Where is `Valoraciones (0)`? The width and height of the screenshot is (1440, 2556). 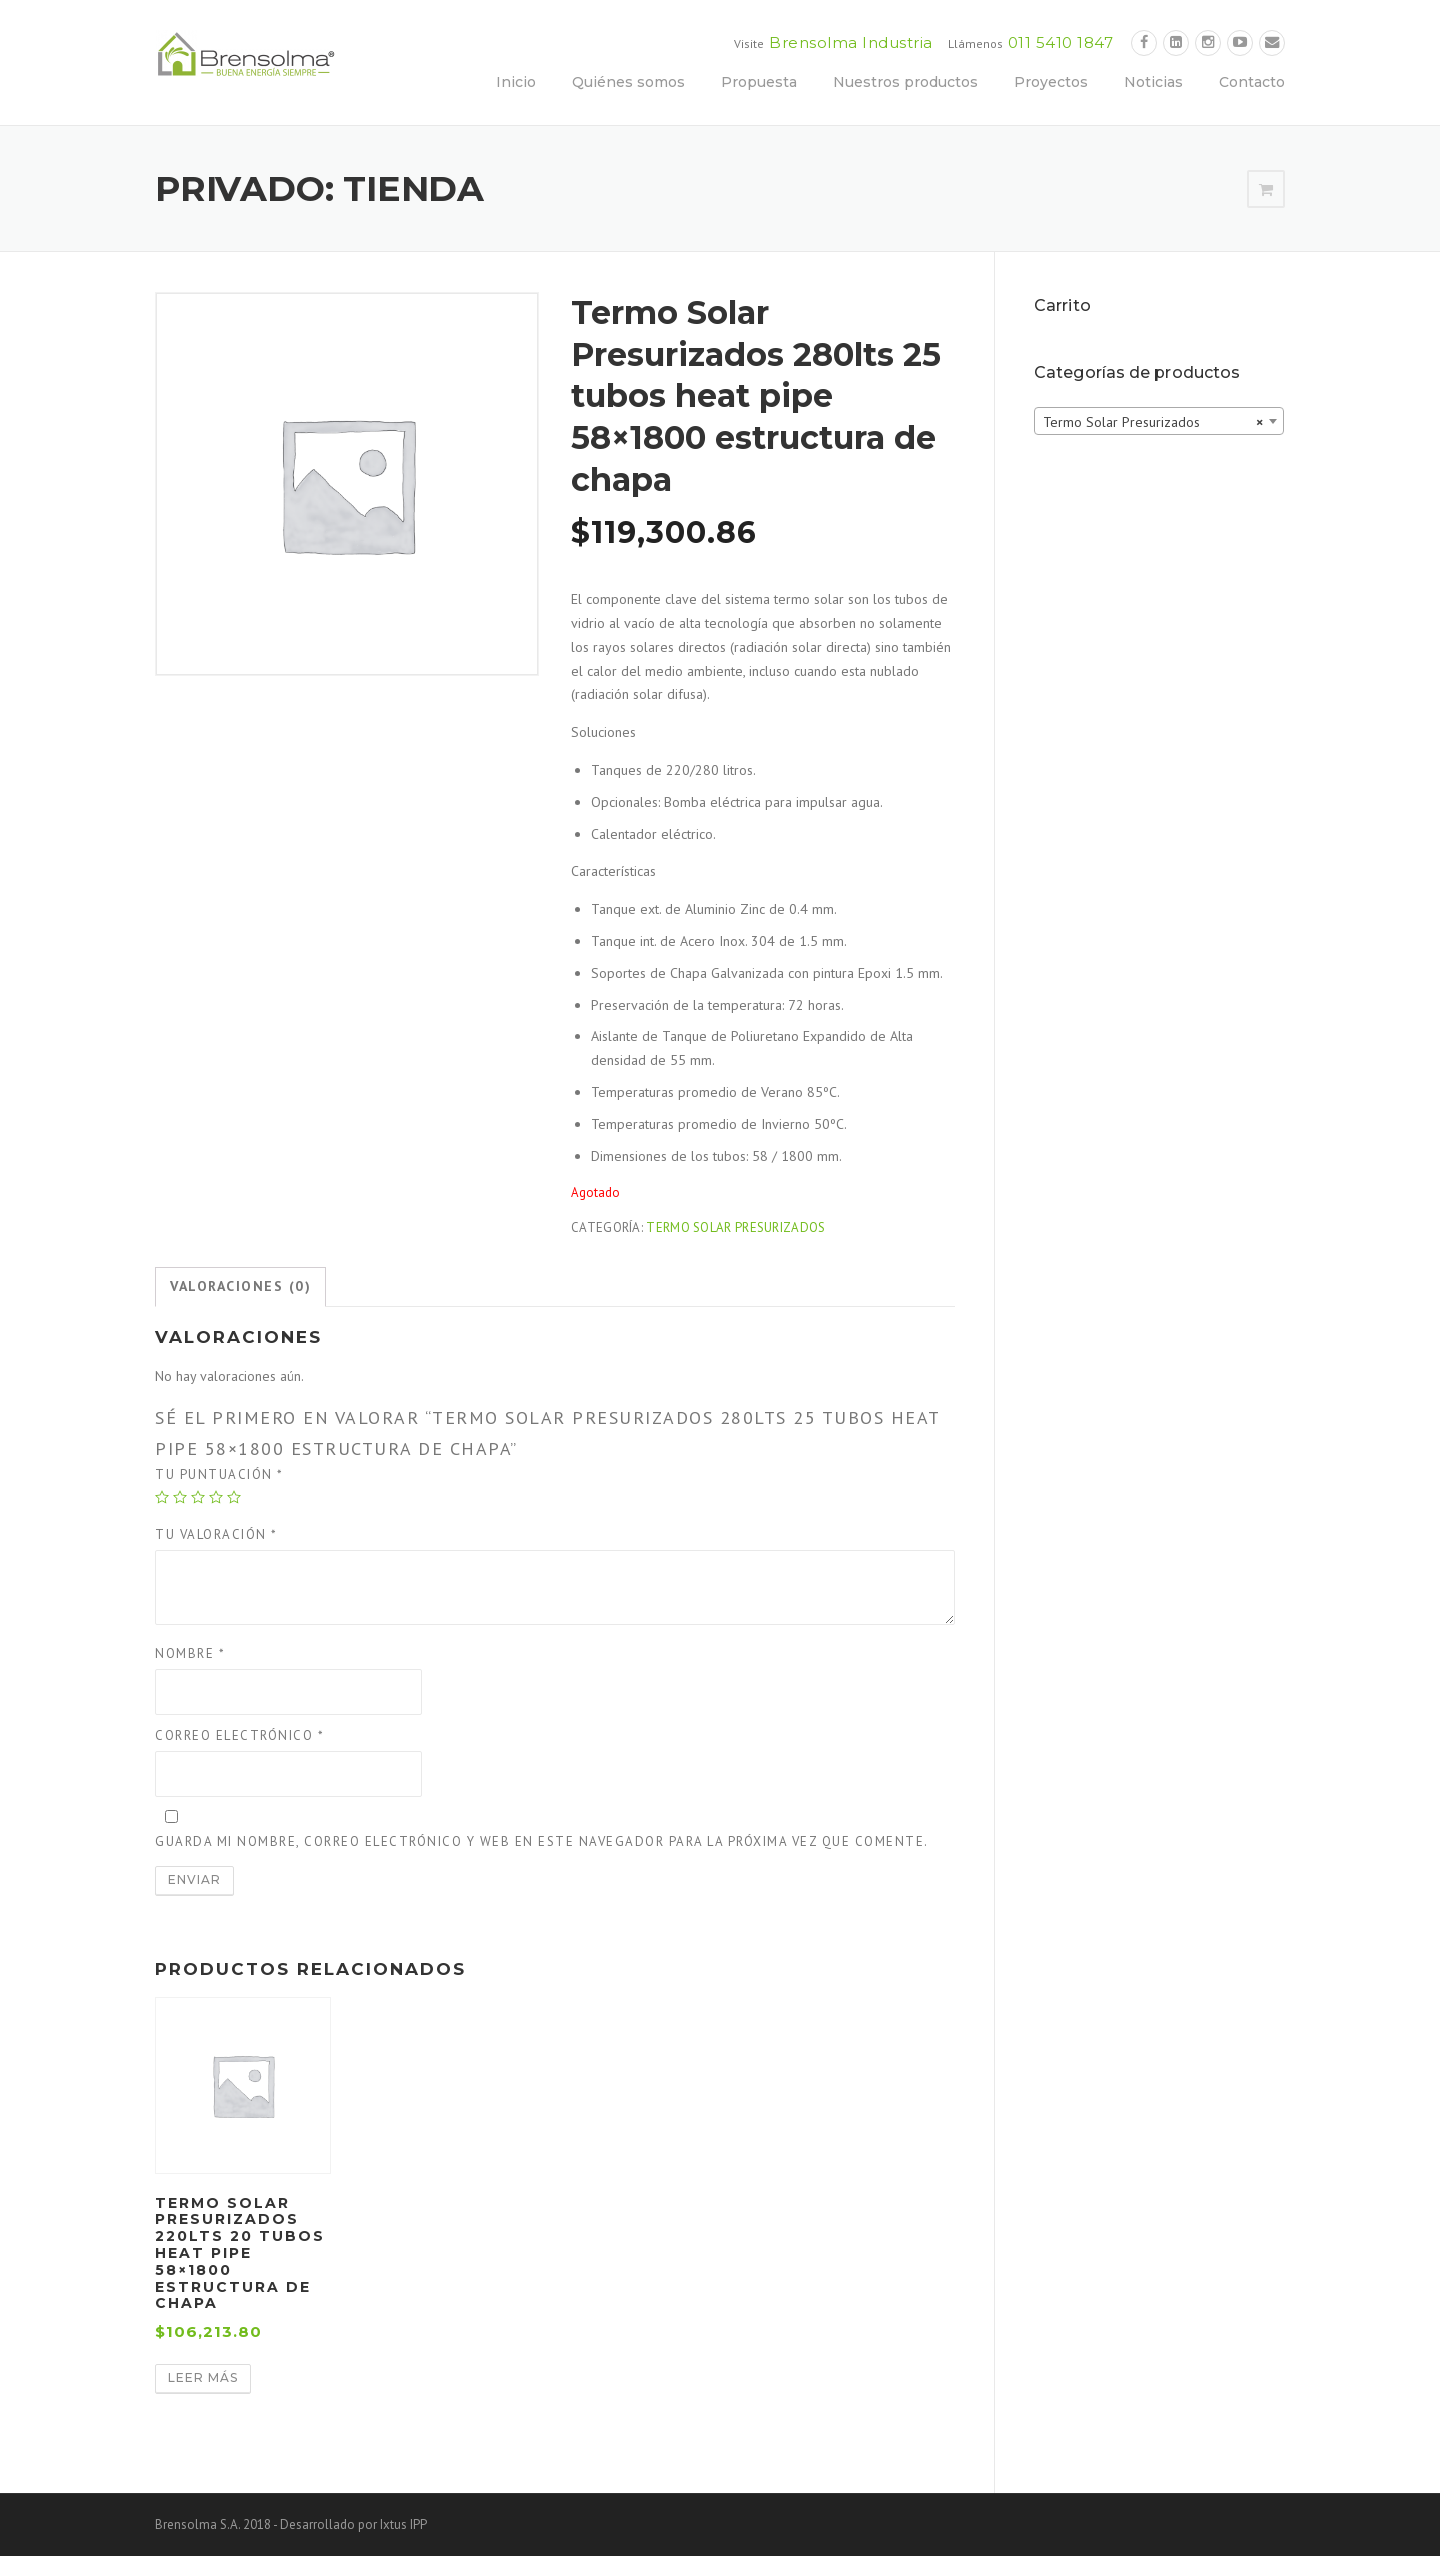 Valoraciones (0) is located at coordinates (240, 1286).